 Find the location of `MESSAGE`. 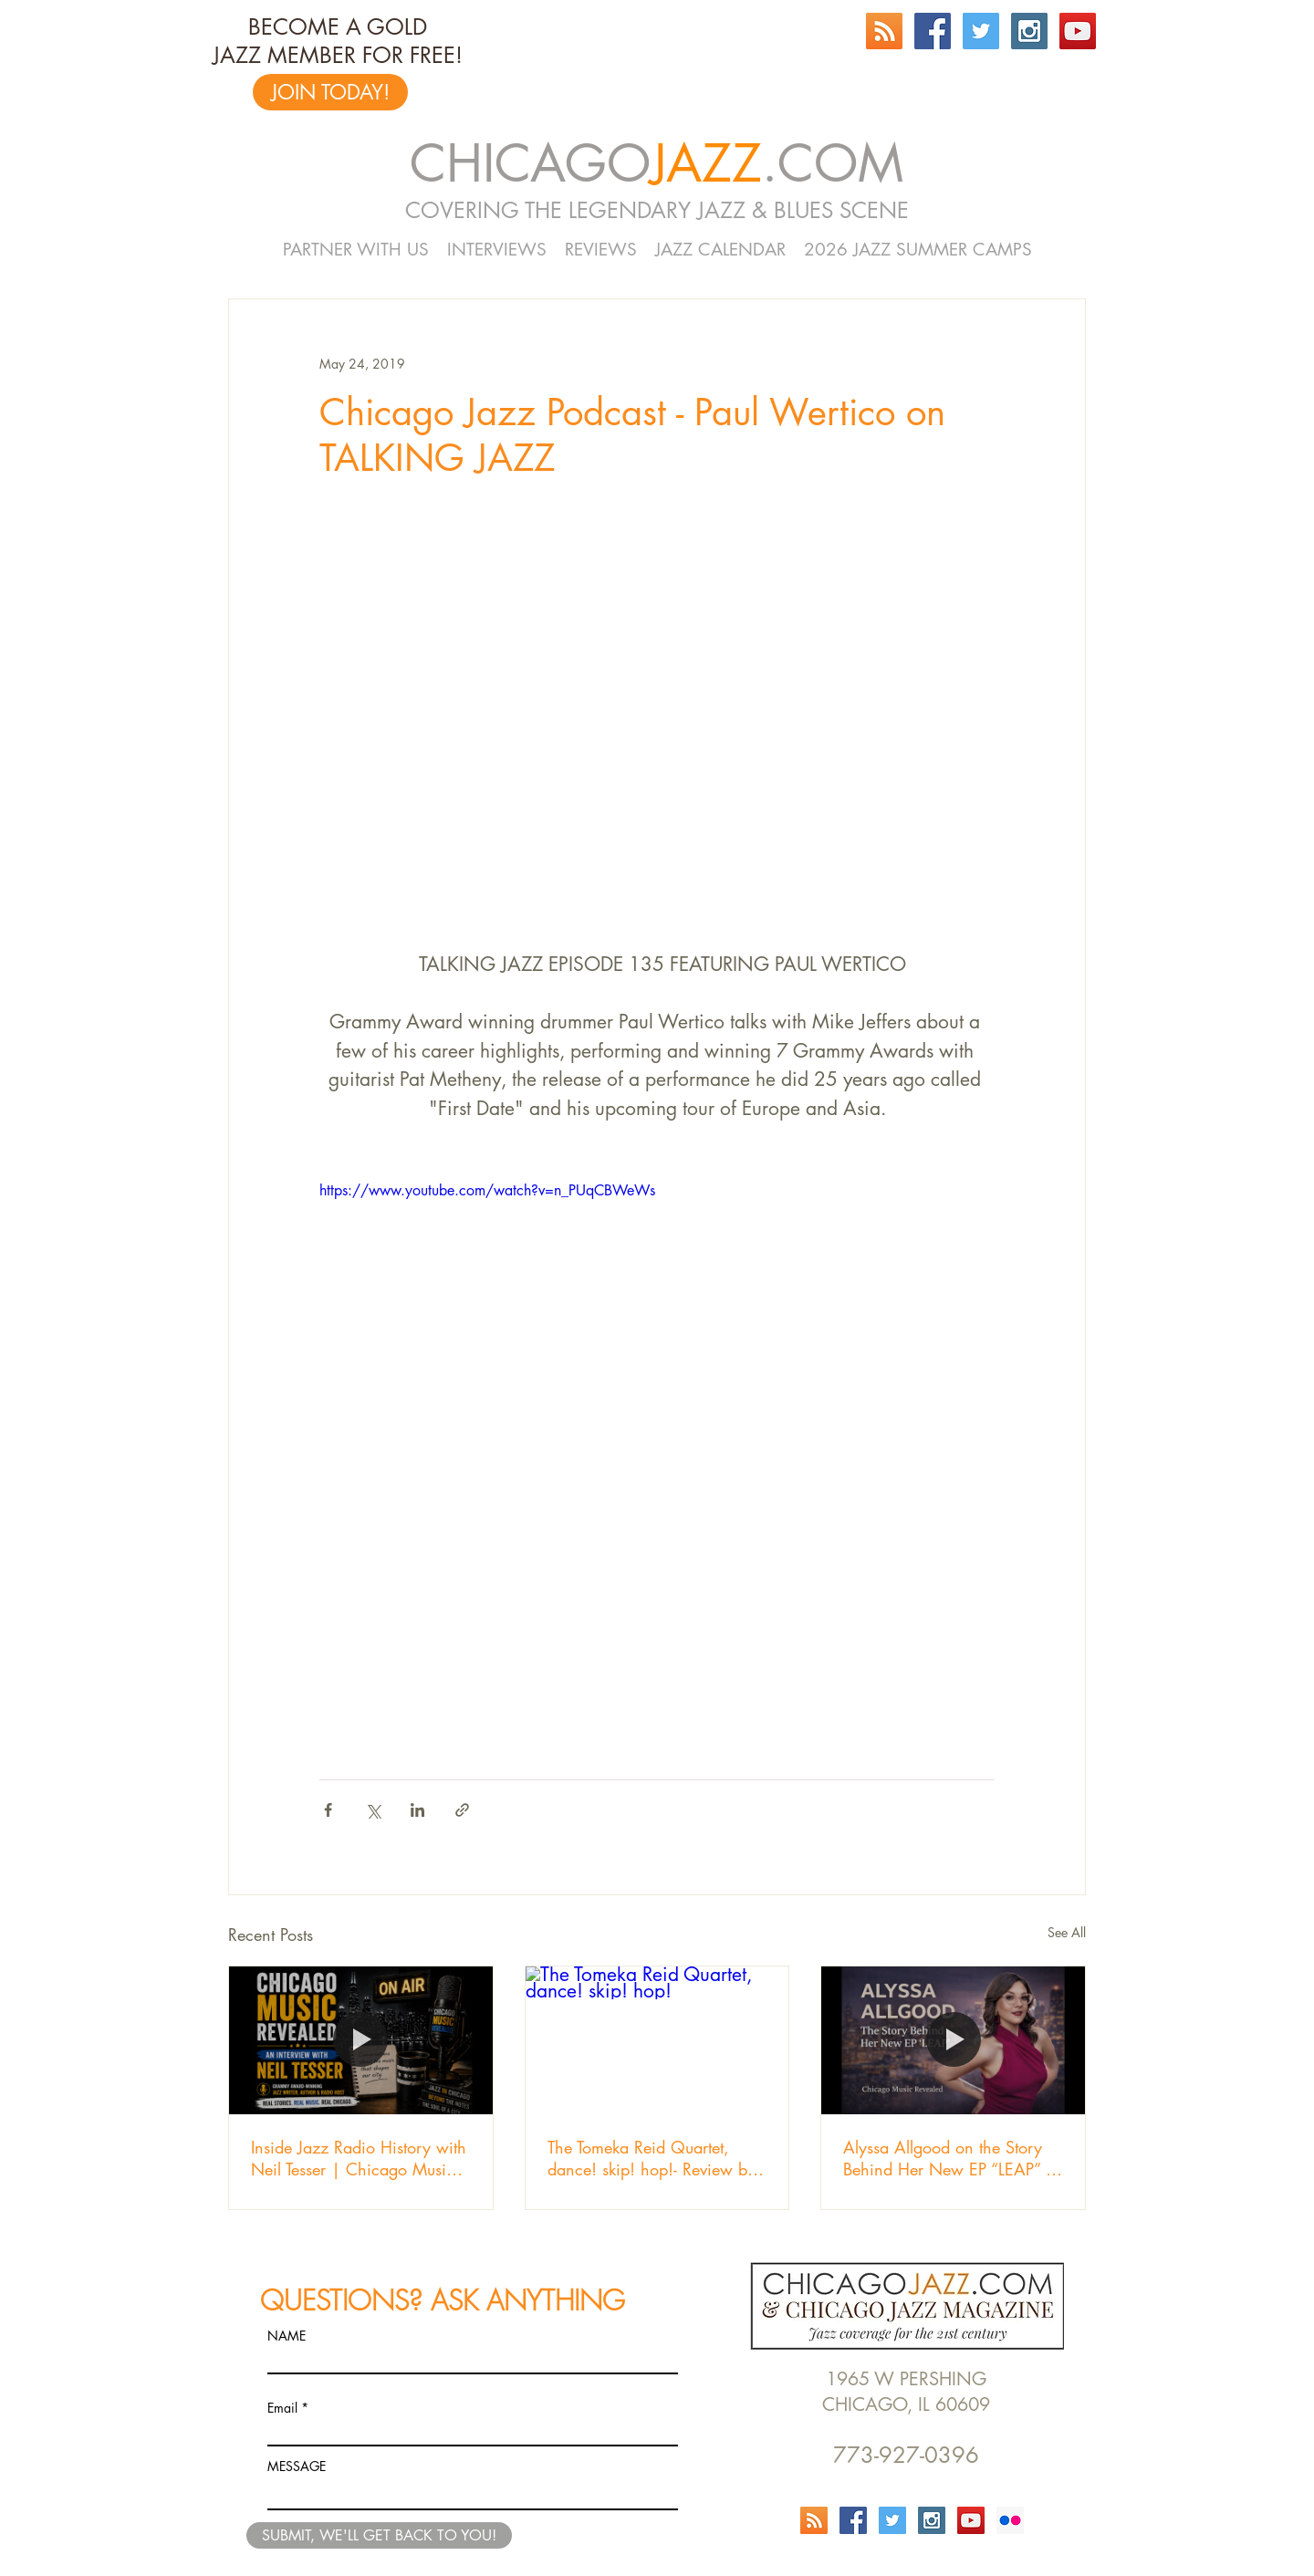

MESSAGE is located at coordinates (296, 2466).